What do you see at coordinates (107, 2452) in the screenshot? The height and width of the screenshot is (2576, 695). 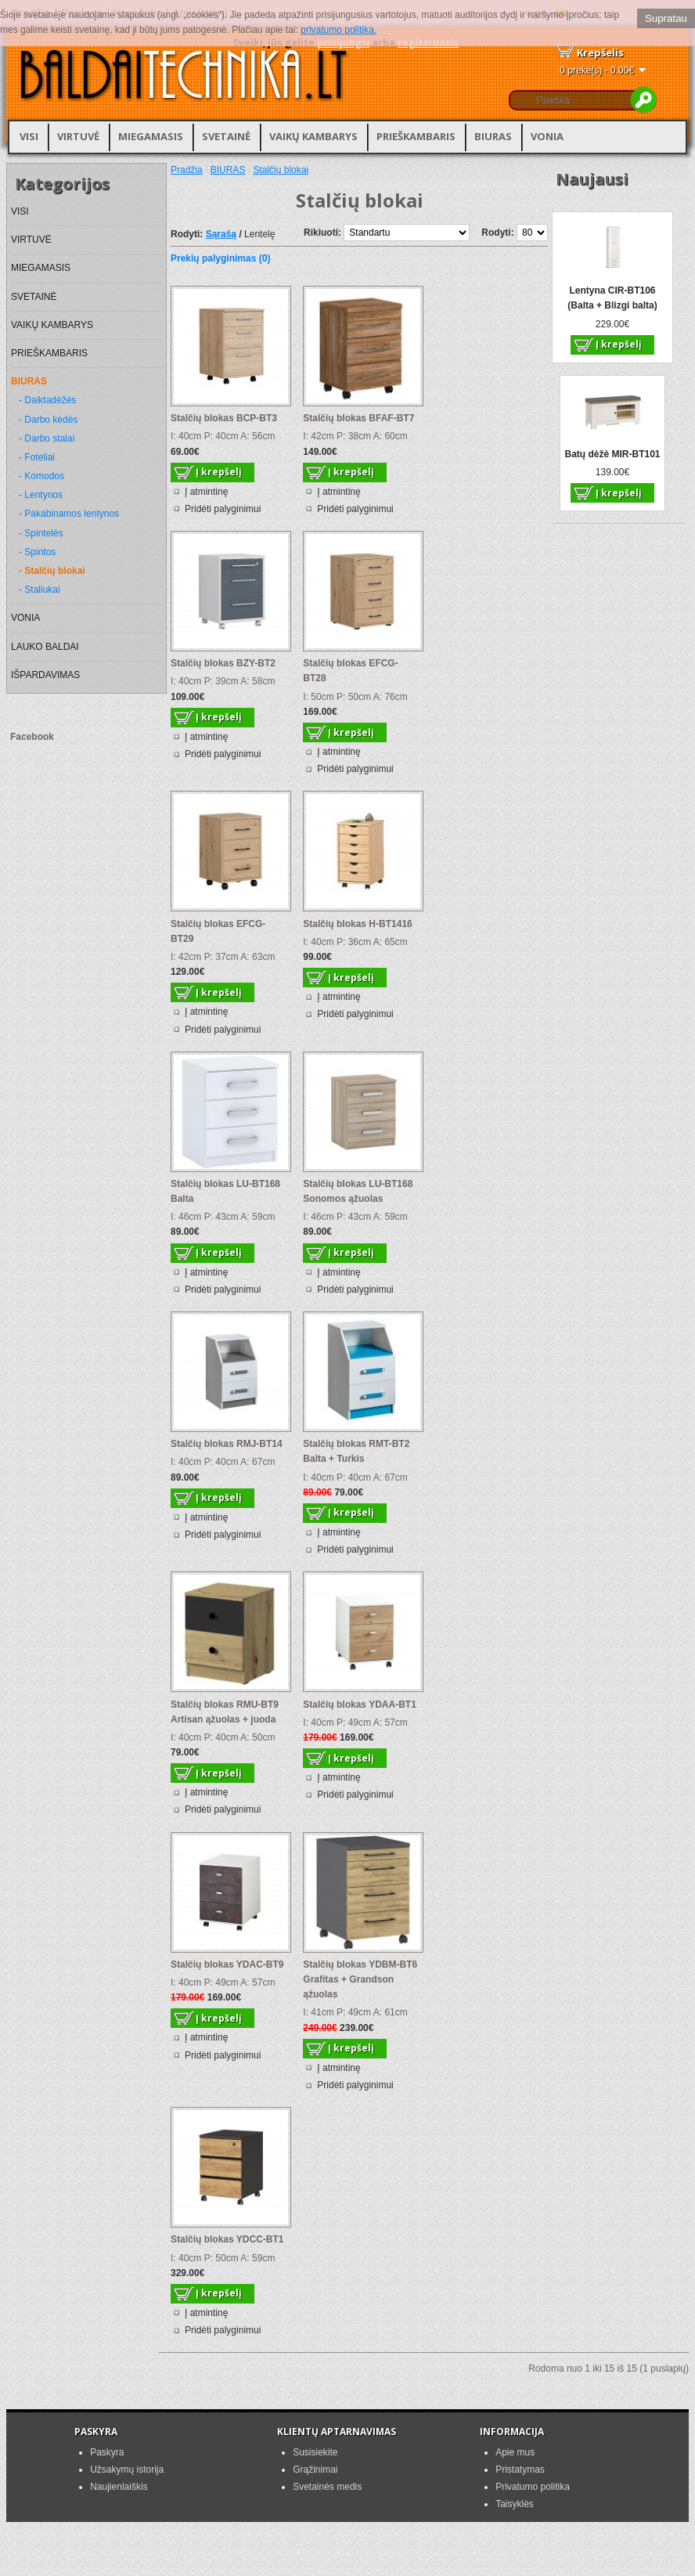 I see `Paskyra` at bounding box center [107, 2452].